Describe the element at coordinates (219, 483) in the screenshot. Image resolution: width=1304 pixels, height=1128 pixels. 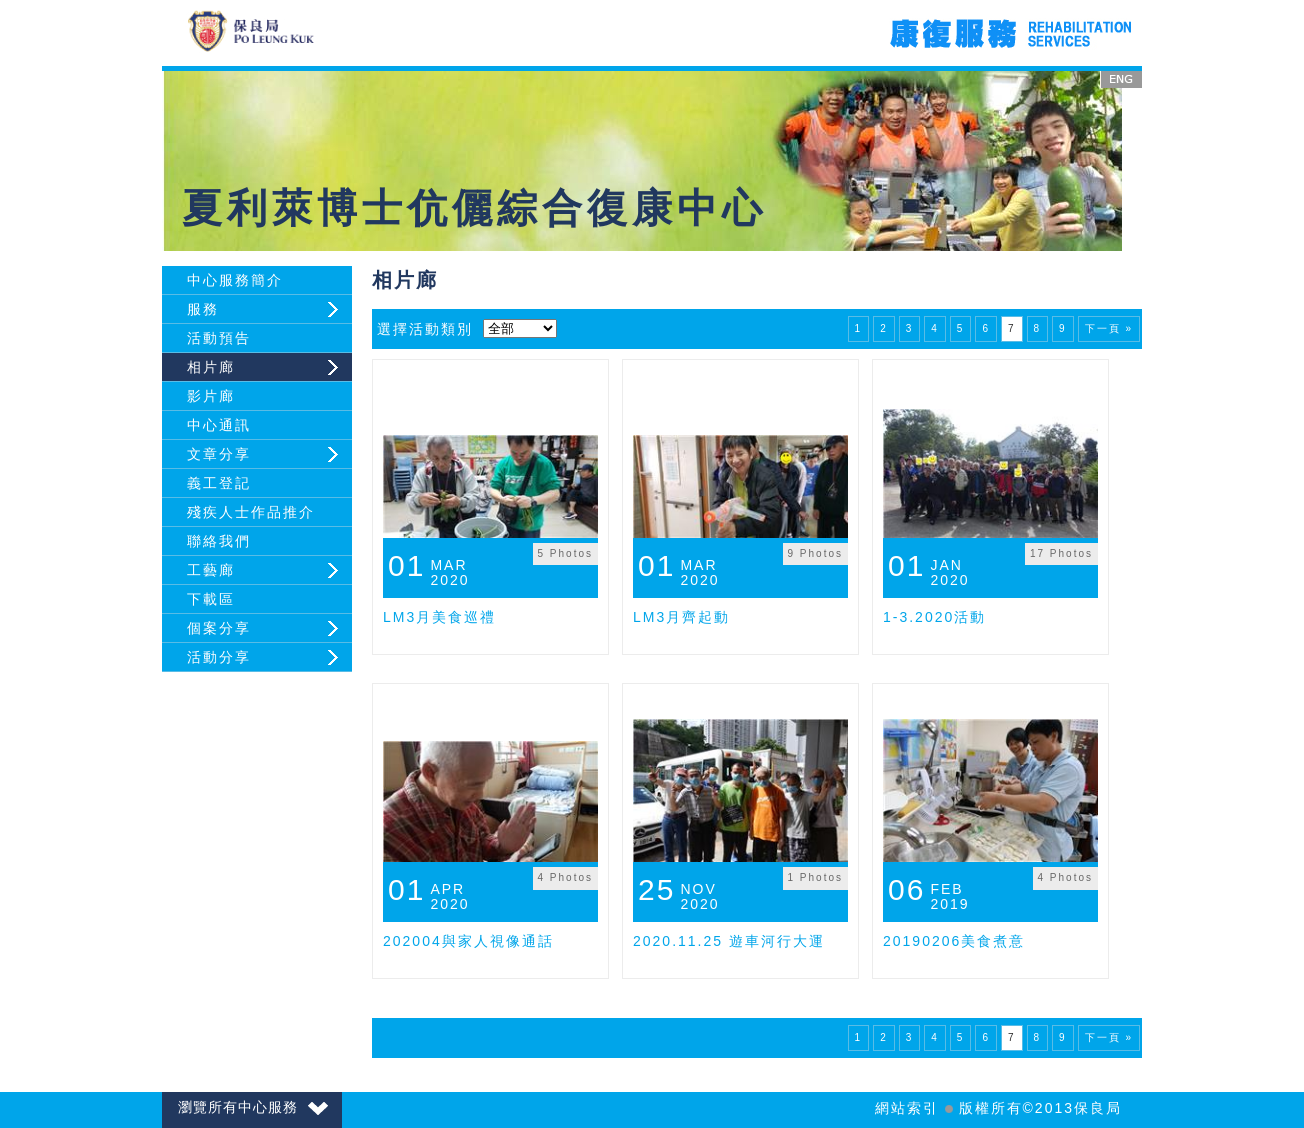
I see `義工登記` at that location.